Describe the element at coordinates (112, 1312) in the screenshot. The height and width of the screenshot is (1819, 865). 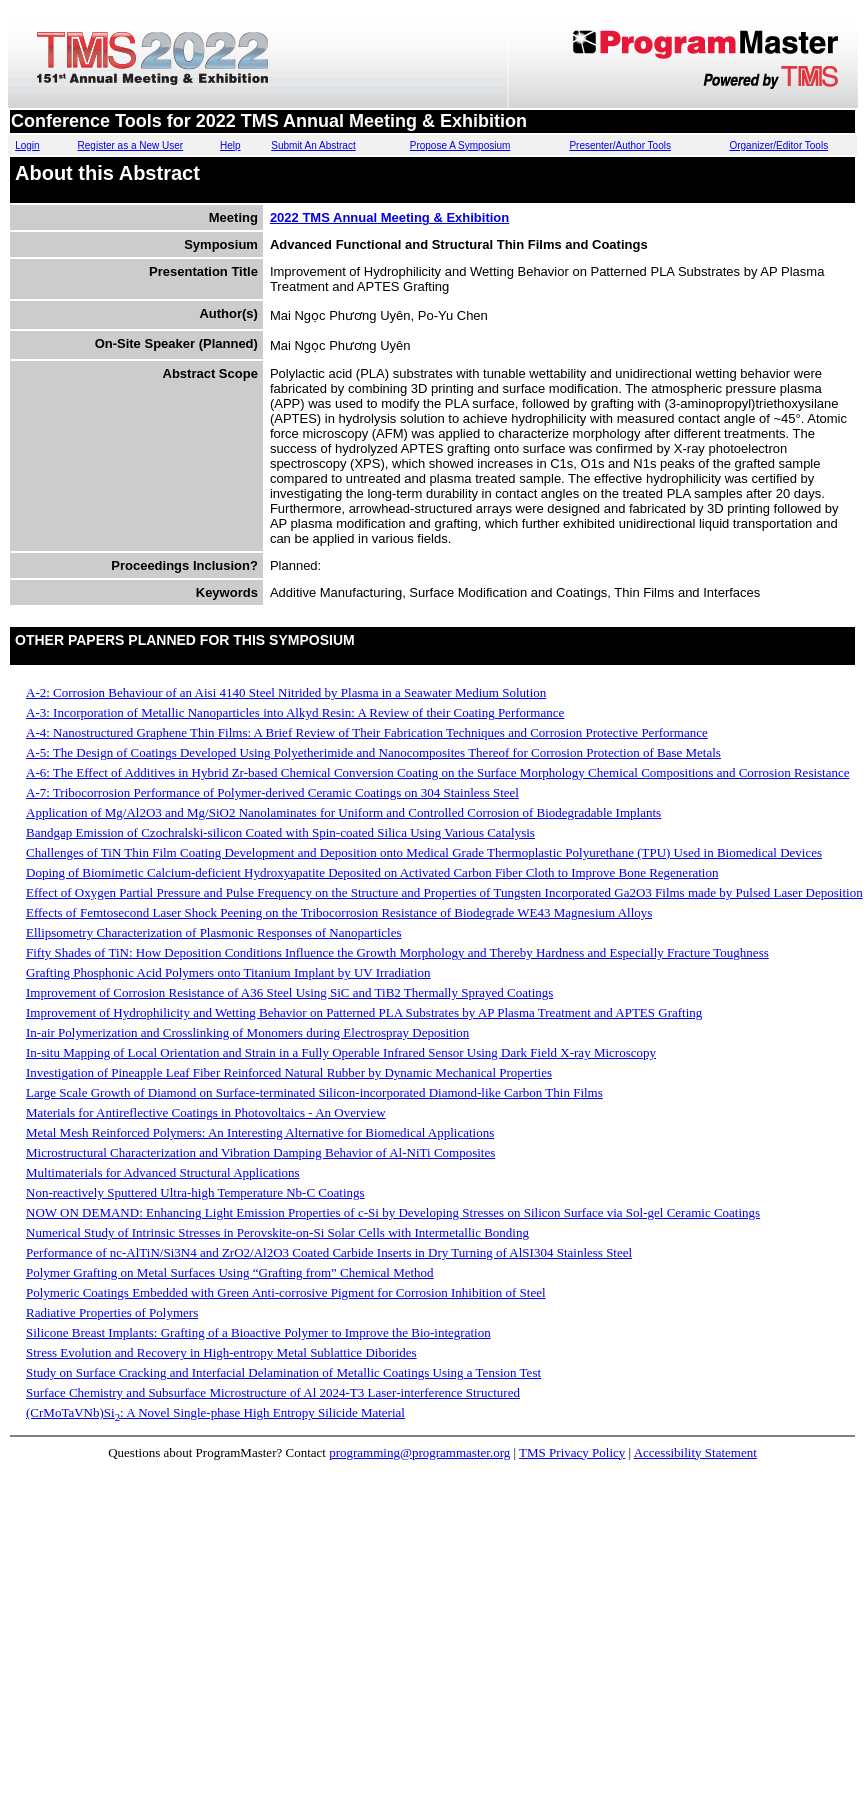
I see `Radiative Properties of Polymers` at that location.